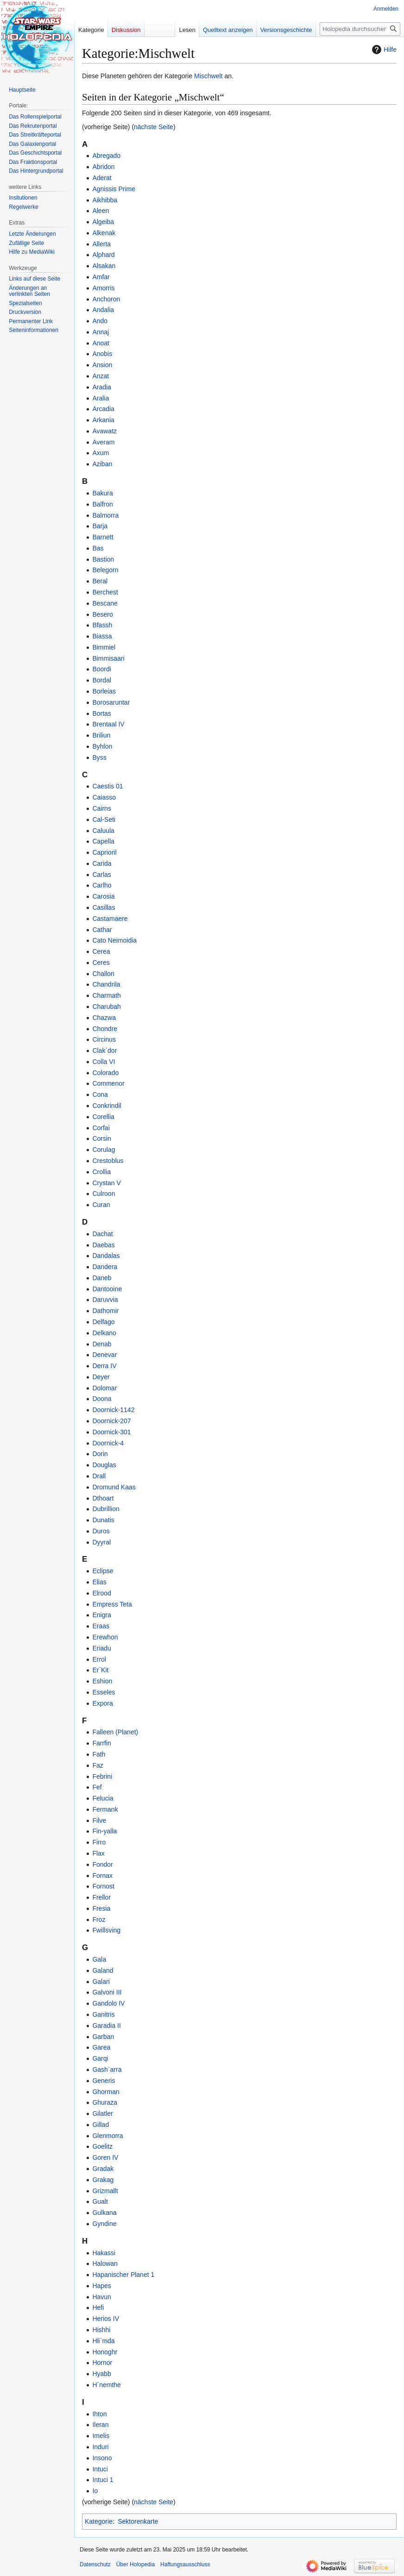 The width and height of the screenshot is (404, 2576). I want to click on Casillas, so click(103, 907).